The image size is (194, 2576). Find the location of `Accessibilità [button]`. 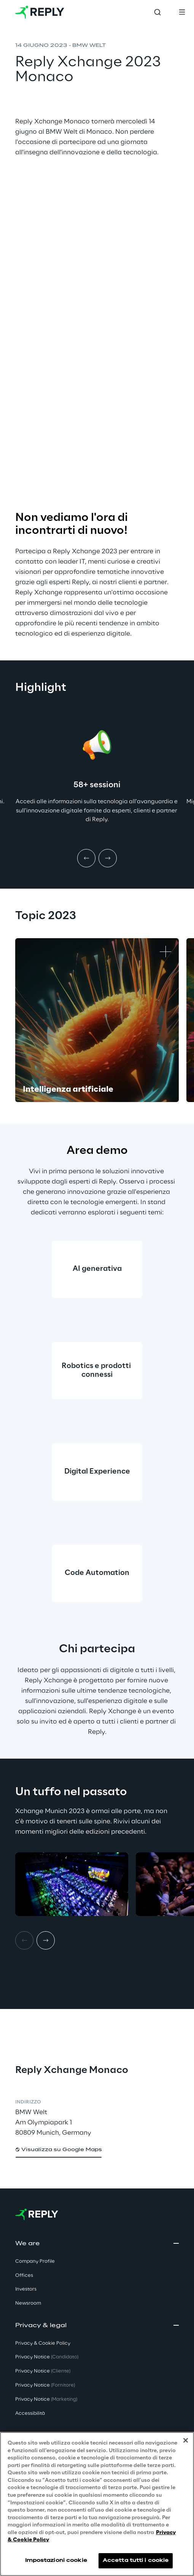

Accessibilità [button] is located at coordinates (30, 2413).